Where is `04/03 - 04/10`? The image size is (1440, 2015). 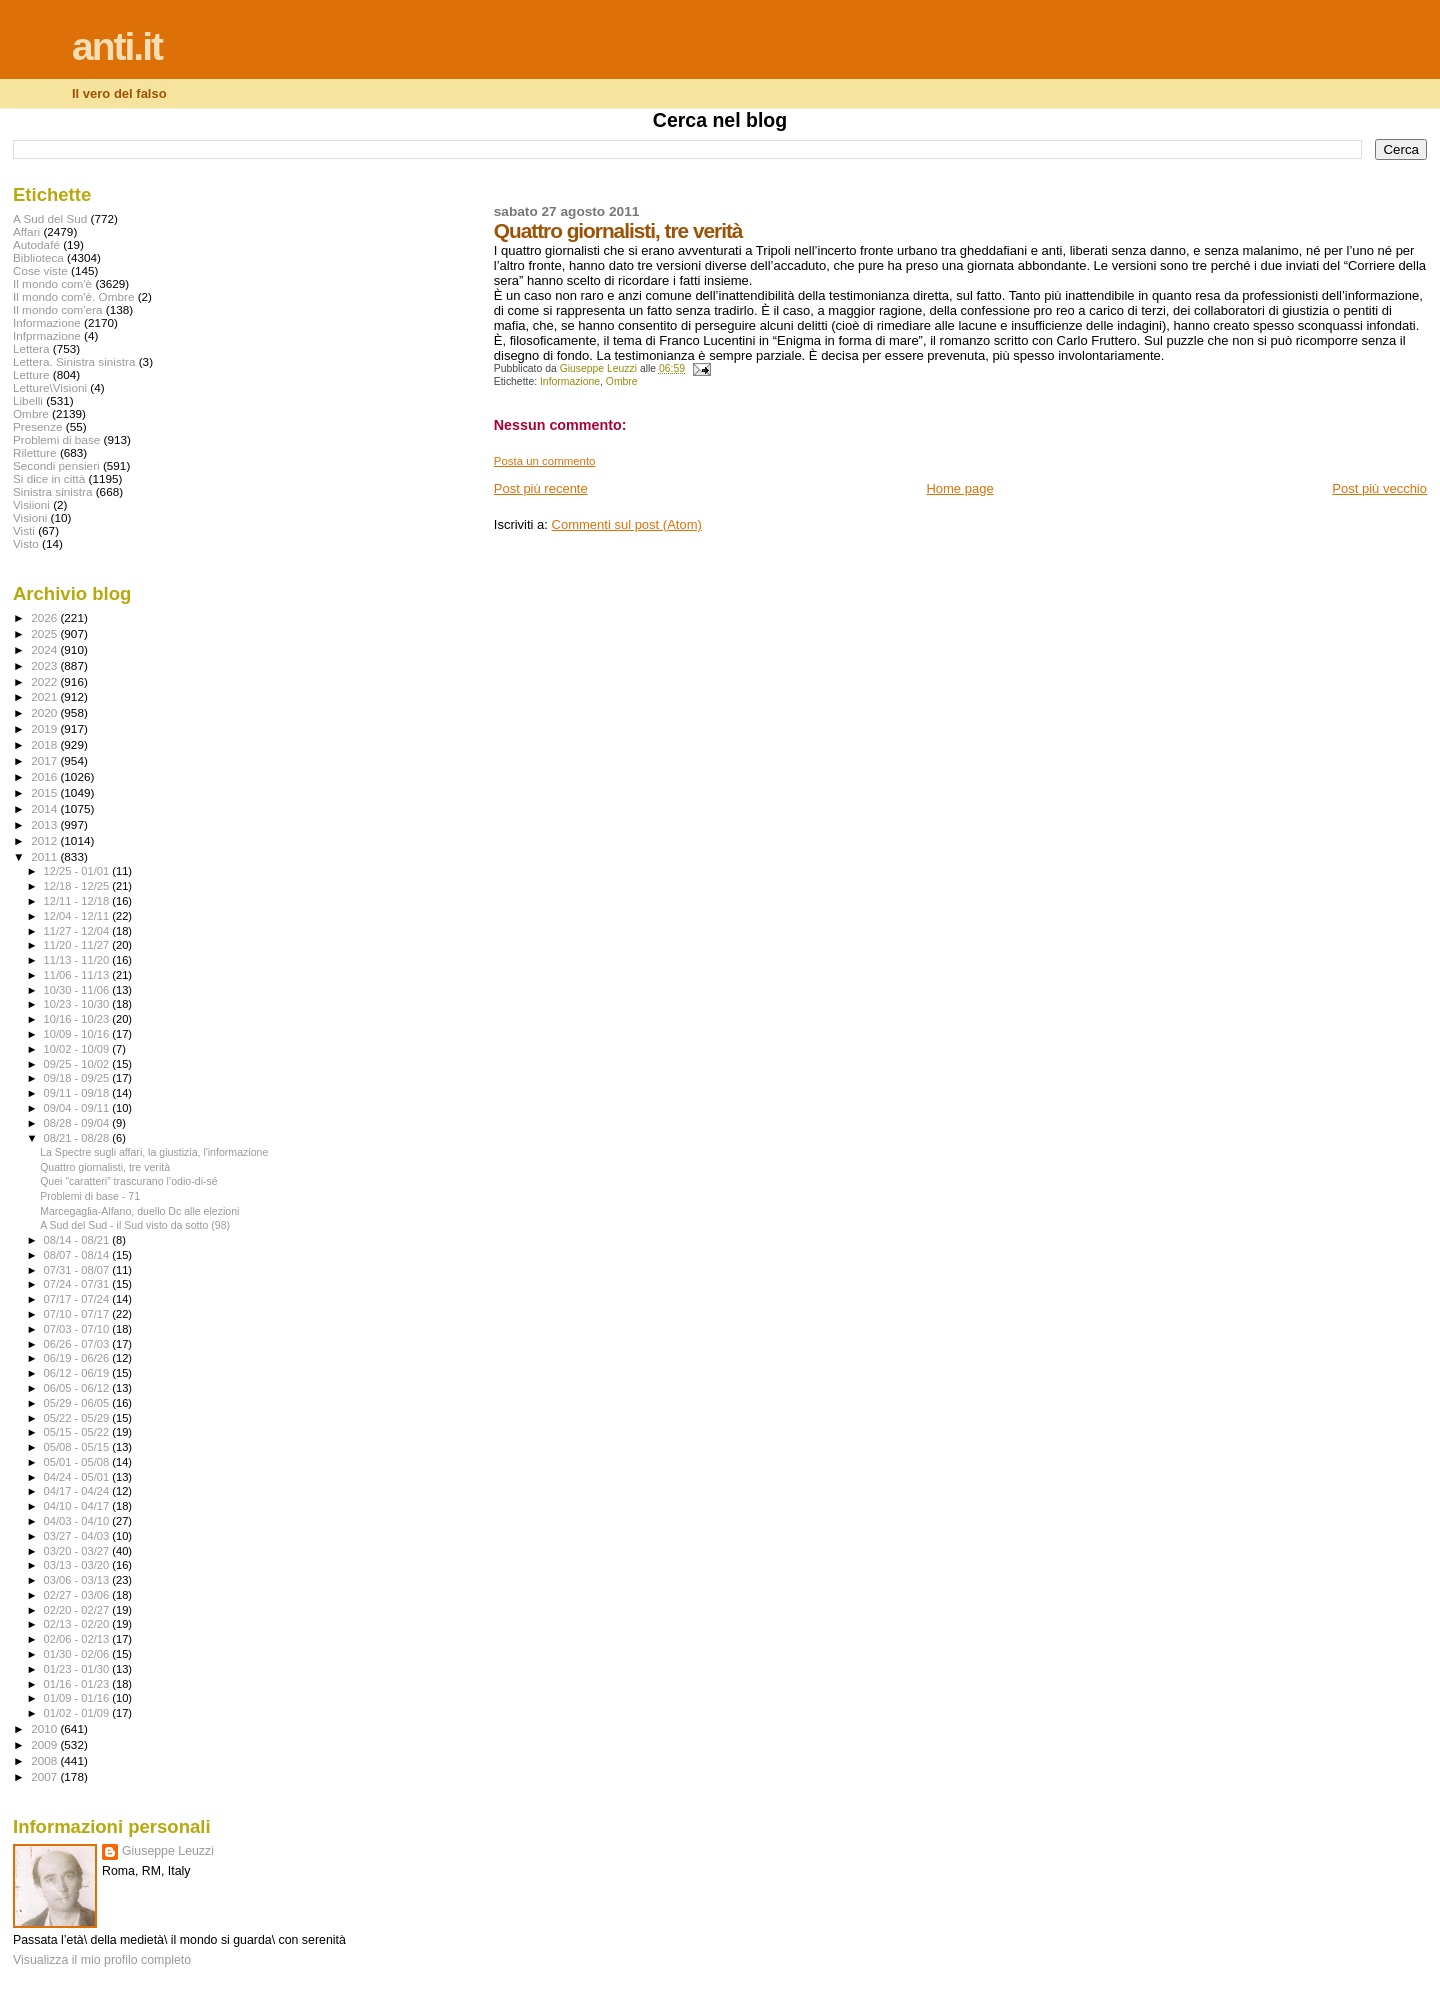 04/03 - 04/10 is located at coordinates (78, 1521).